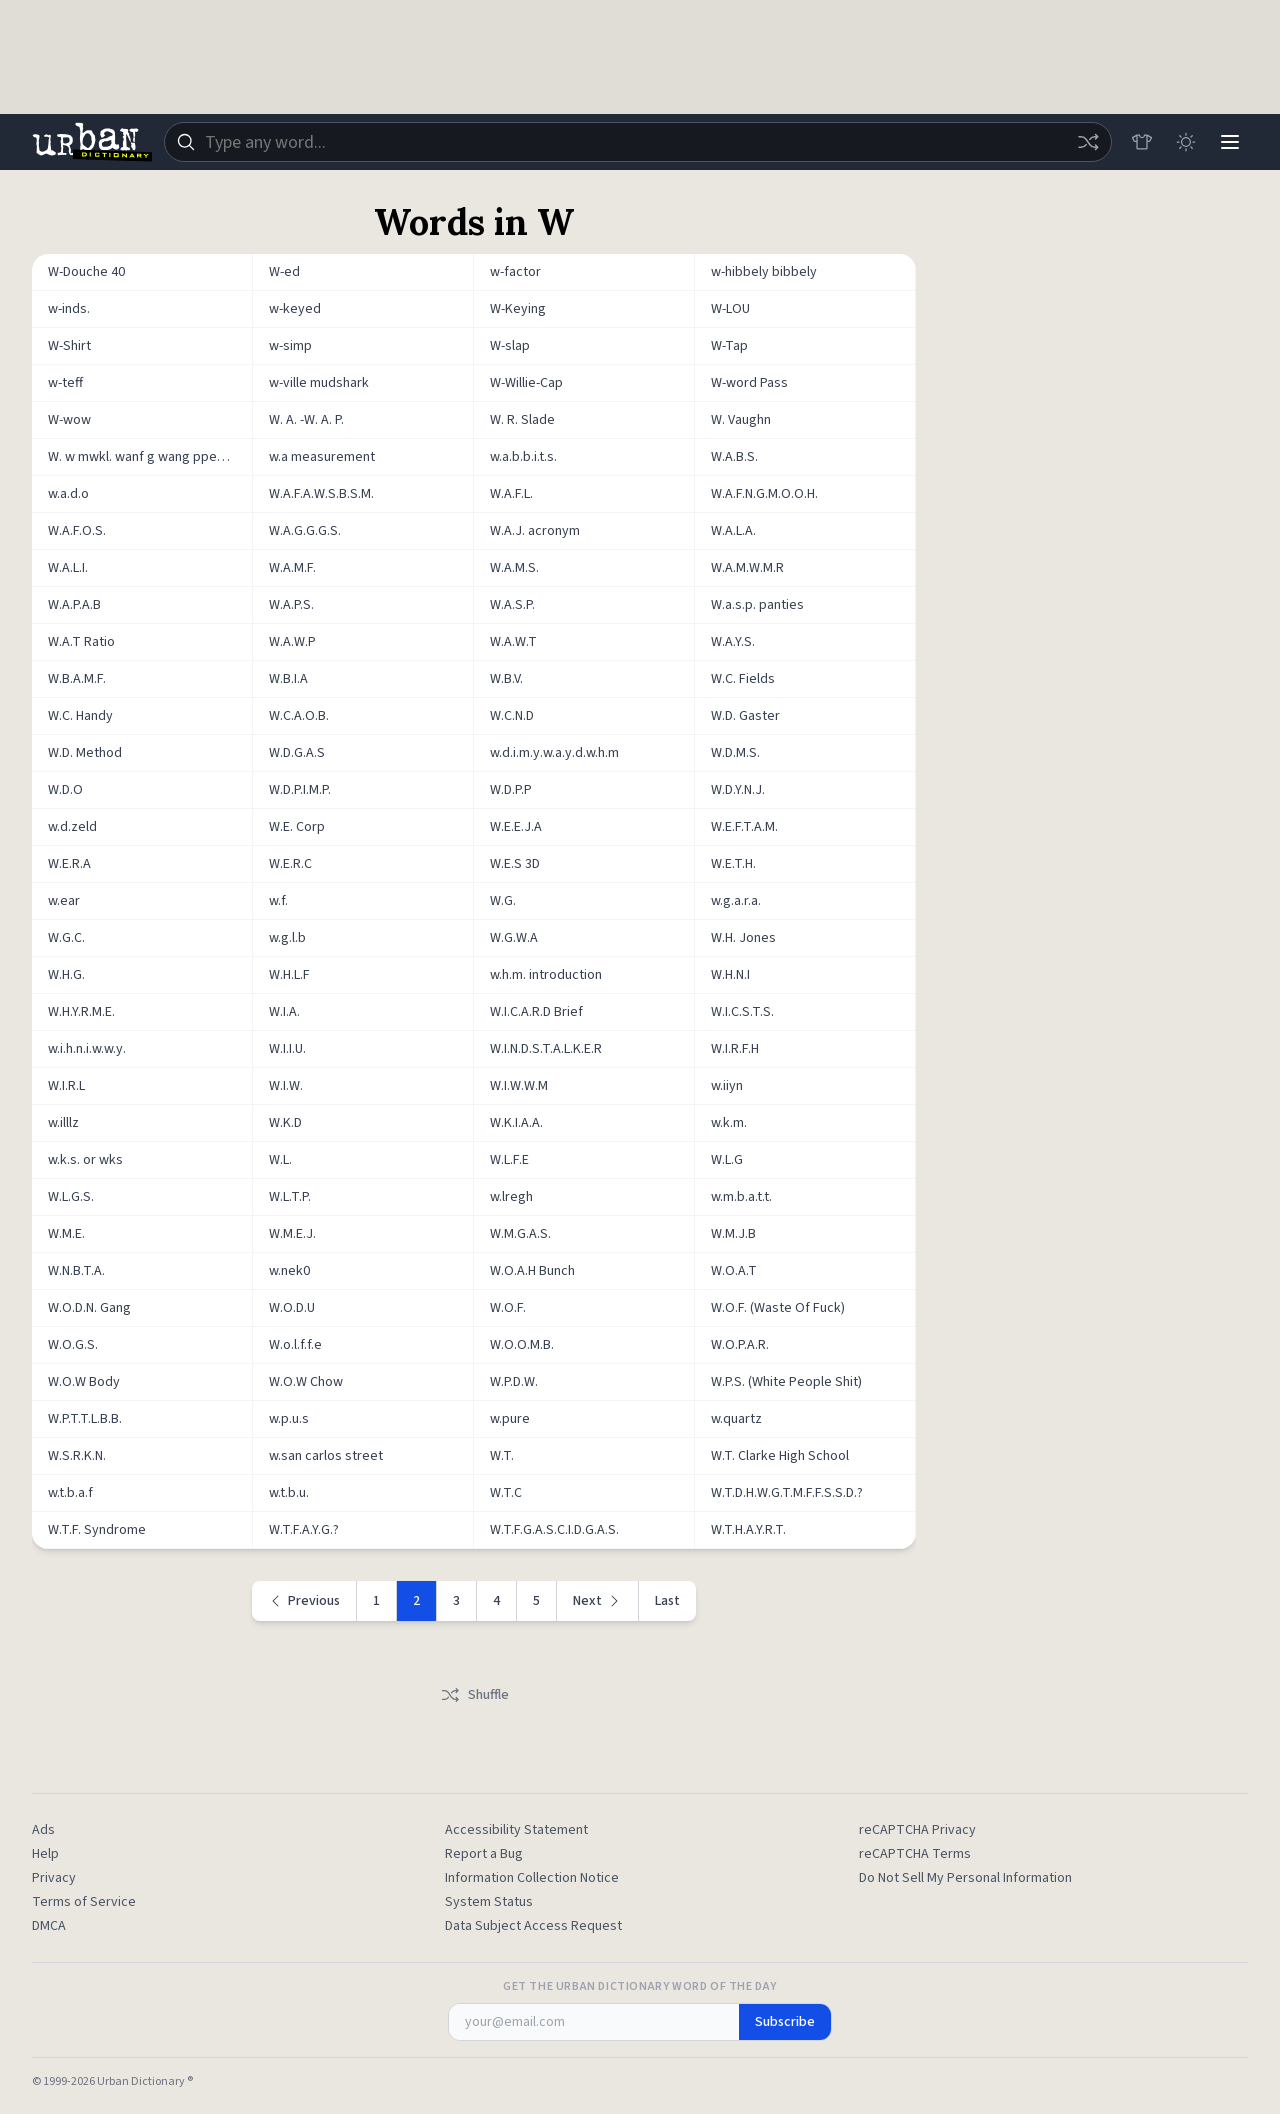 The width and height of the screenshot is (1280, 2114). I want to click on reCAPTCHA Terms, so click(915, 1854).